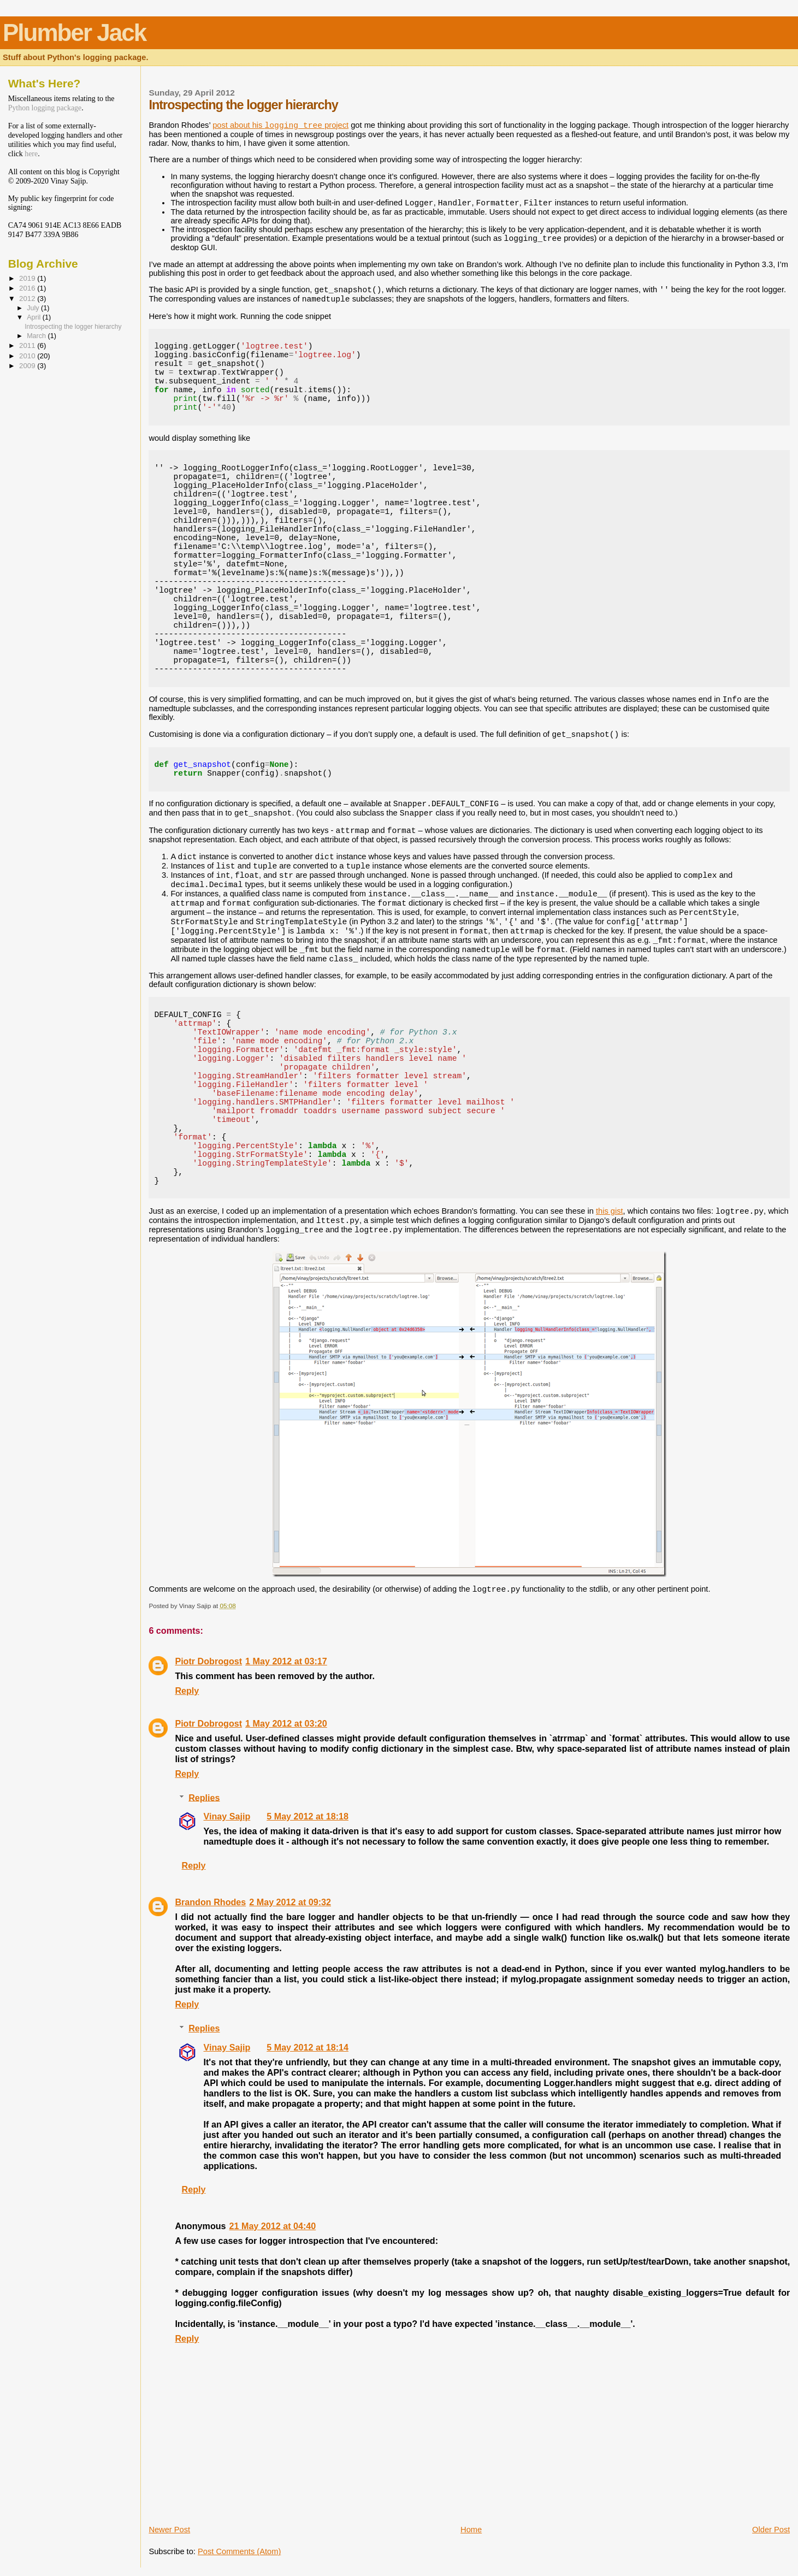  I want to click on Older Post, so click(771, 2529).